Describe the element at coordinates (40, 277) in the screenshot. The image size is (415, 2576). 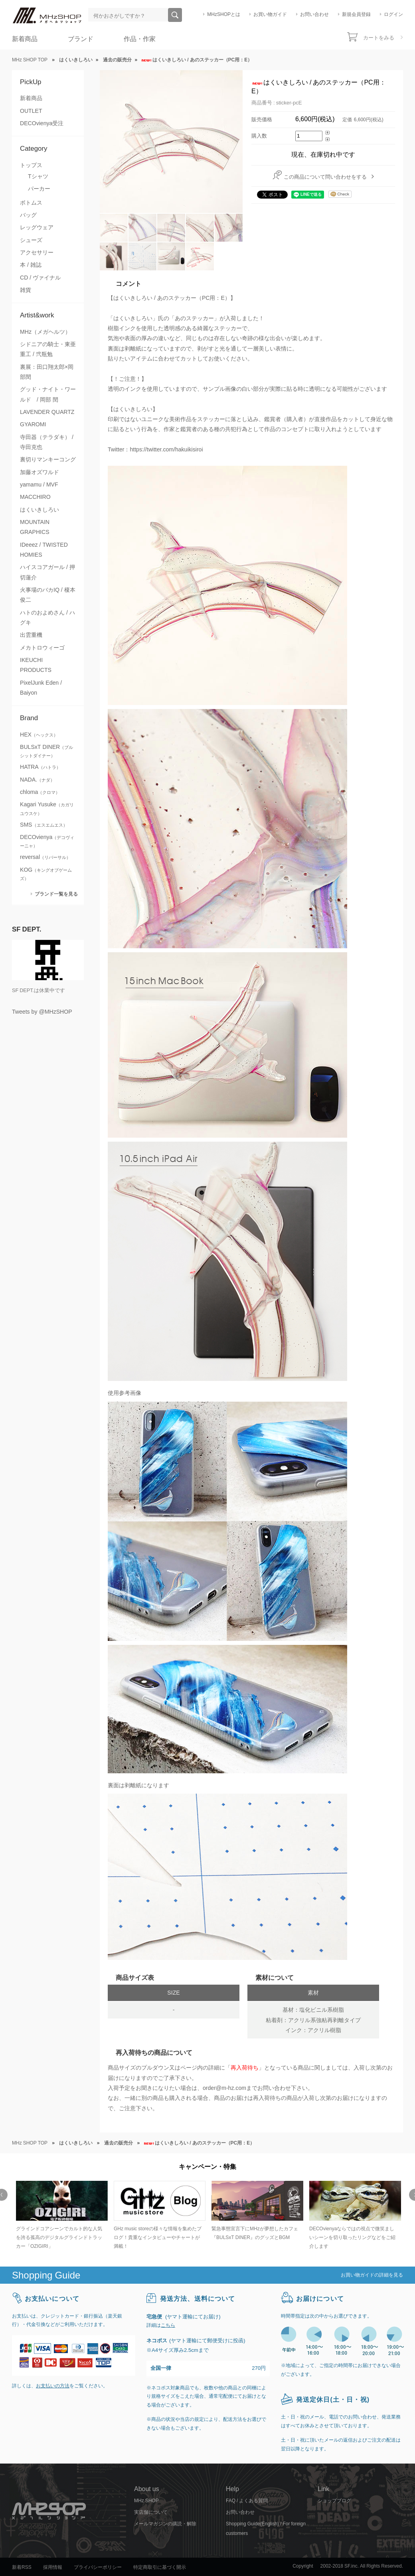
I see `CD / ヴァイナル` at that location.